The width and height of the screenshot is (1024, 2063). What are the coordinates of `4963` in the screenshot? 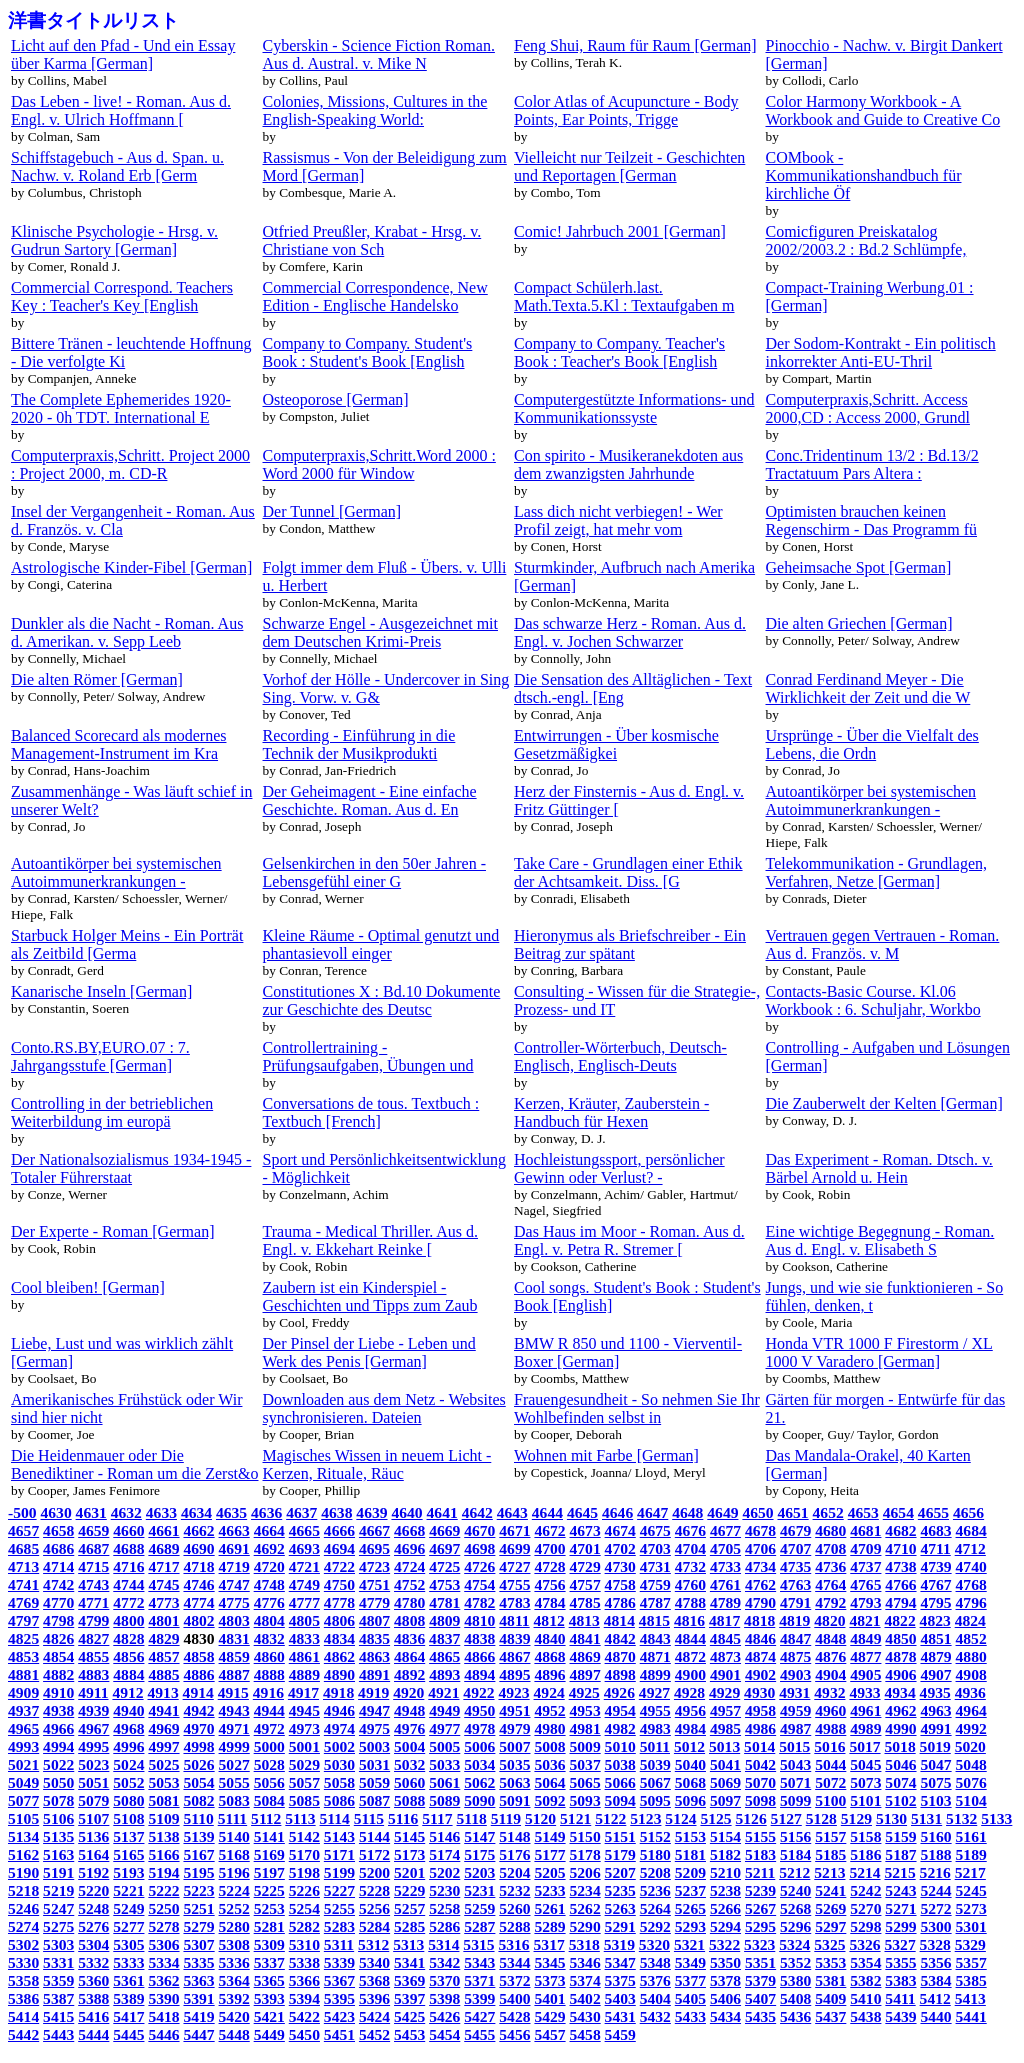 It's located at (935, 1710).